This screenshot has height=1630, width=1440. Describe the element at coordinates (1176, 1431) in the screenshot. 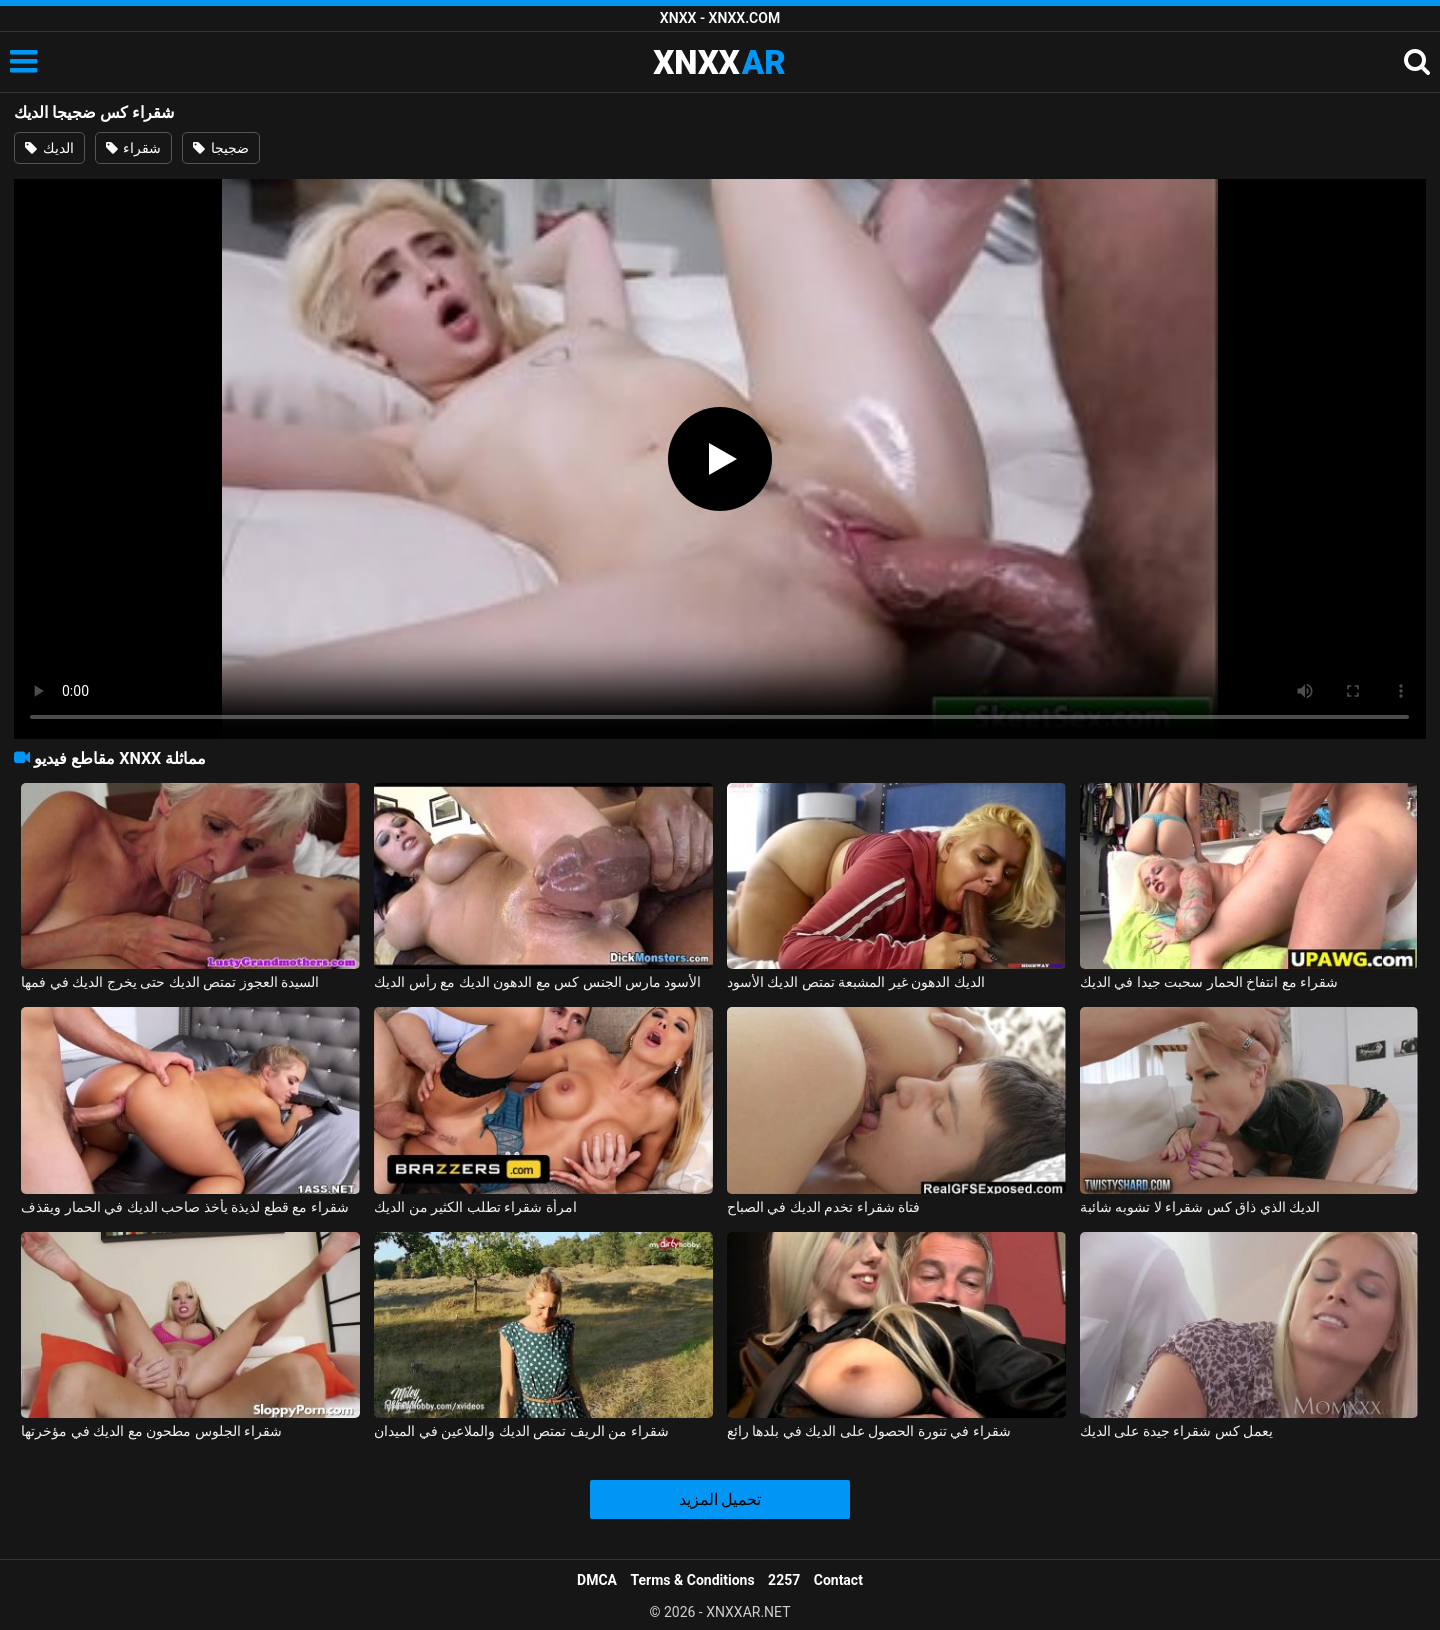

I see `يعمل كس شقراء جيدة على الديك` at that location.